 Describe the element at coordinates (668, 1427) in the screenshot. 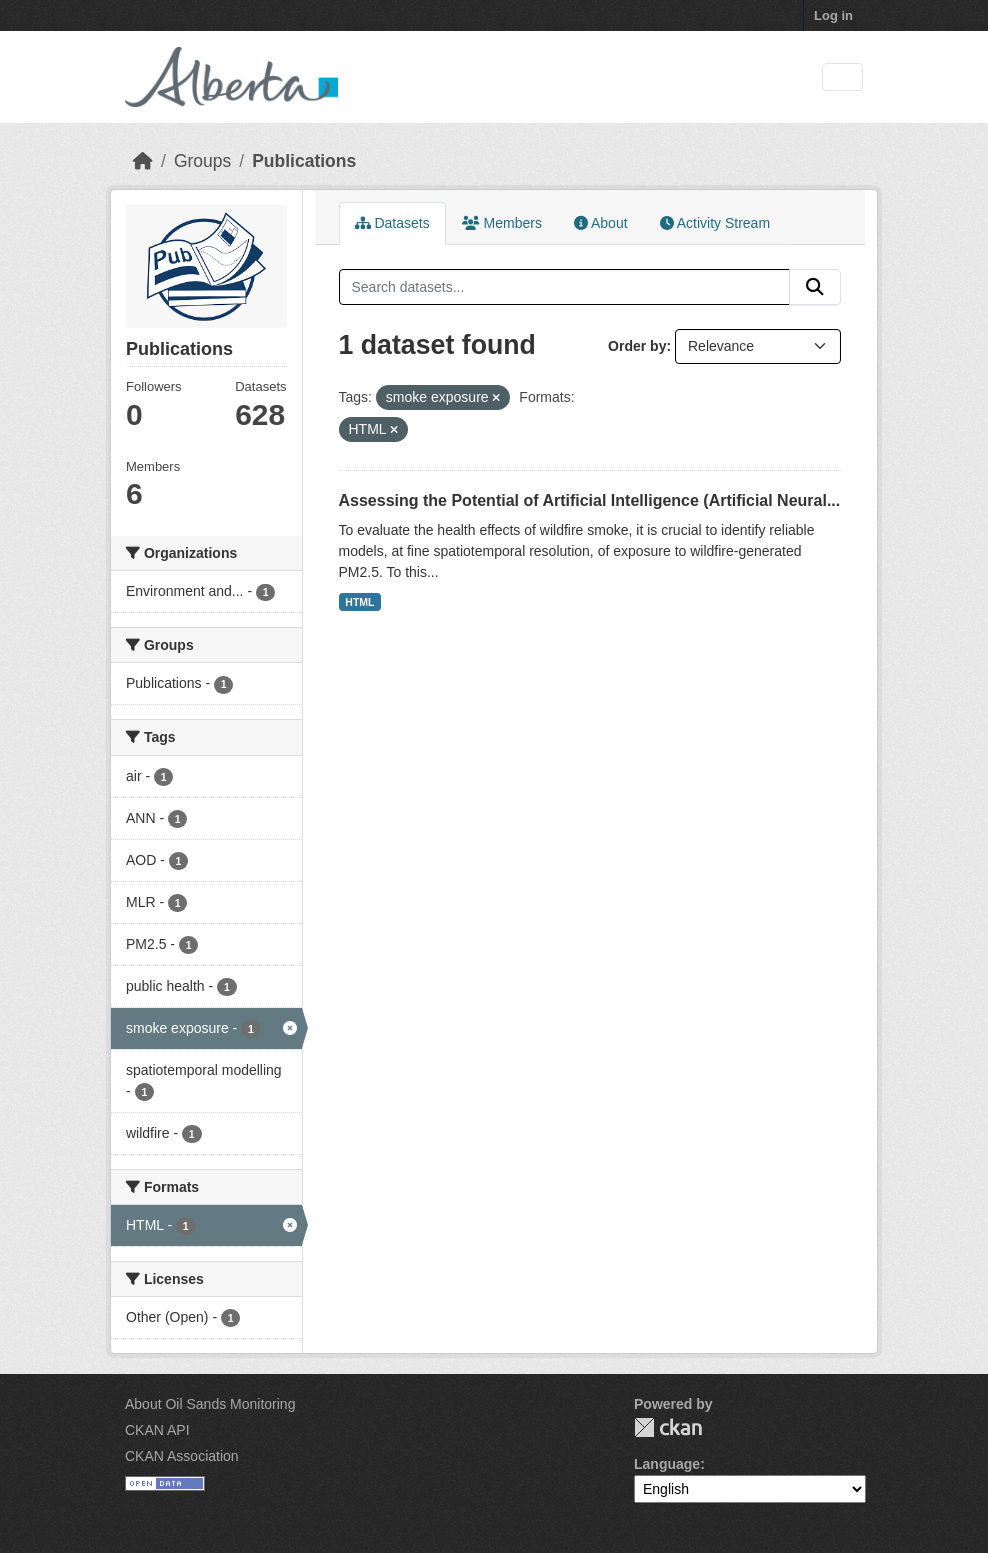

I see `CKAN` at that location.